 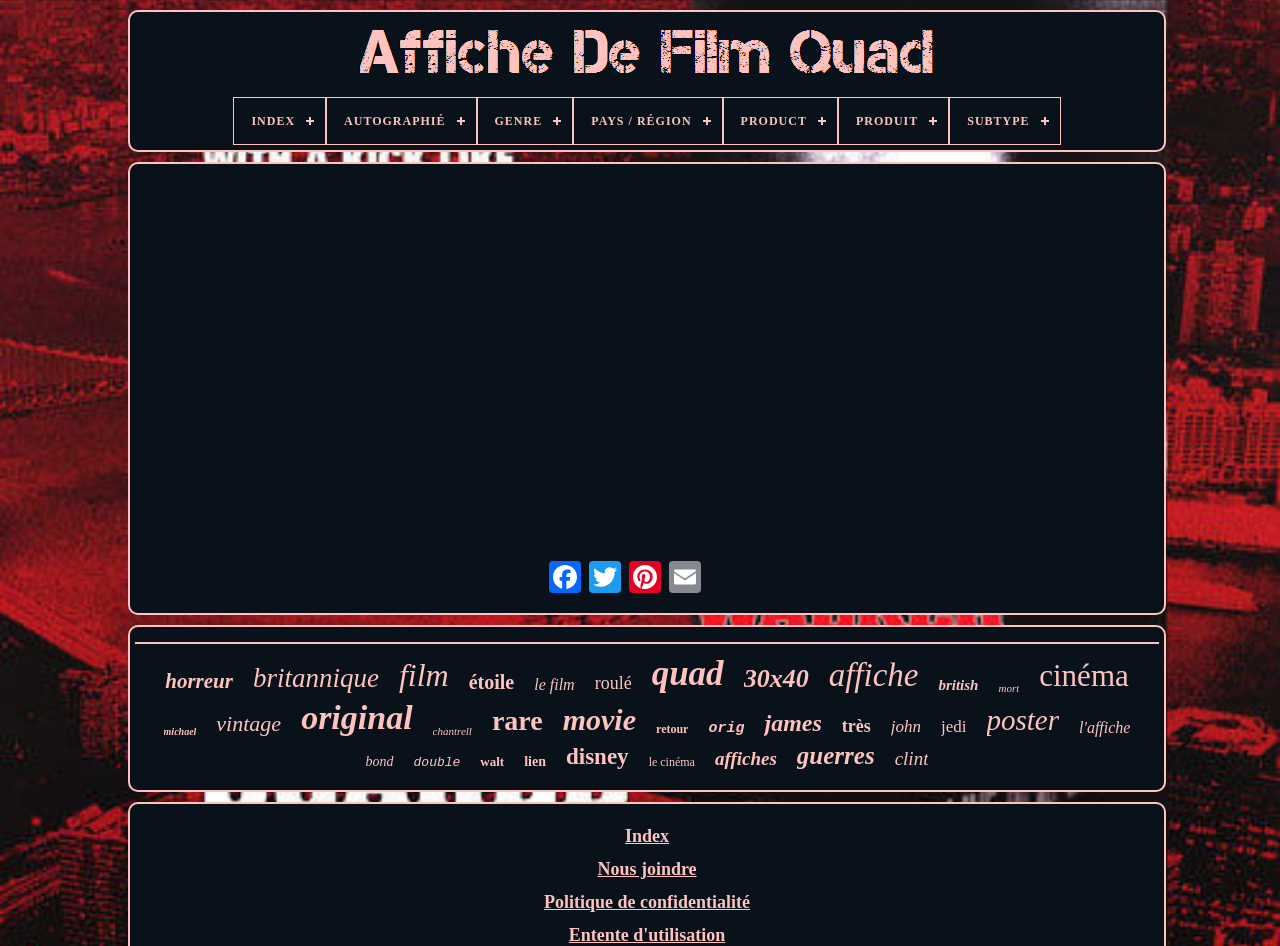 What do you see at coordinates (554, 684) in the screenshot?
I see `le film` at bounding box center [554, 684].